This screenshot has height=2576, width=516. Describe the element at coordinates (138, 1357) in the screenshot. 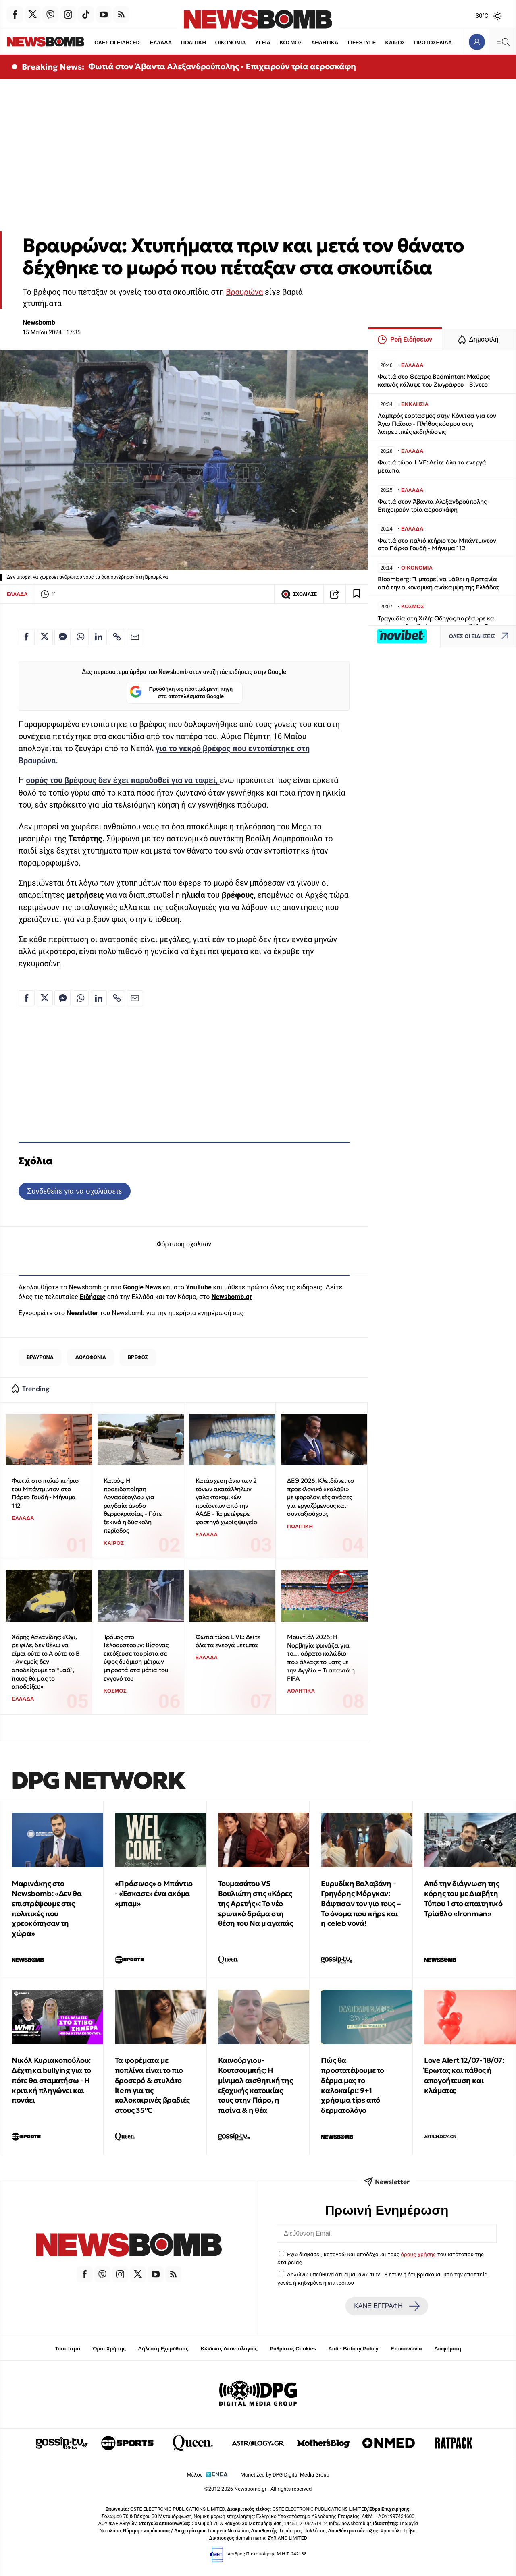

I see `ΒΡΕΦΟΣ` at that location.